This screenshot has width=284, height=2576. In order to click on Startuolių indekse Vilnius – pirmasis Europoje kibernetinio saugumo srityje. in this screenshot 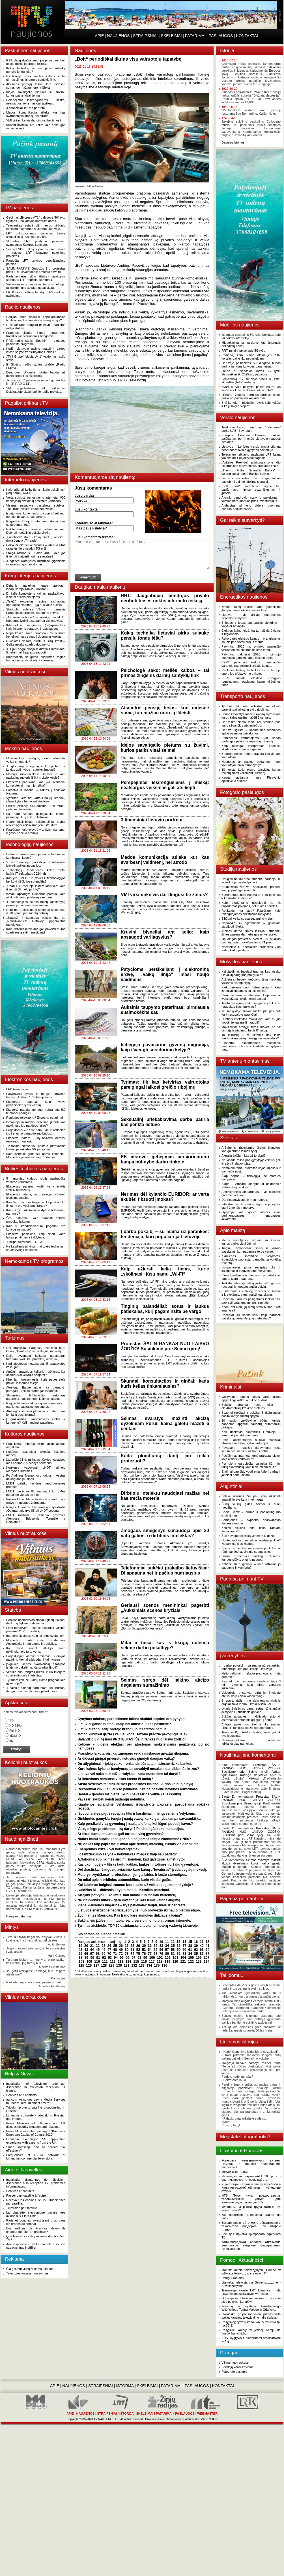, I will do `click(35, 611)`.